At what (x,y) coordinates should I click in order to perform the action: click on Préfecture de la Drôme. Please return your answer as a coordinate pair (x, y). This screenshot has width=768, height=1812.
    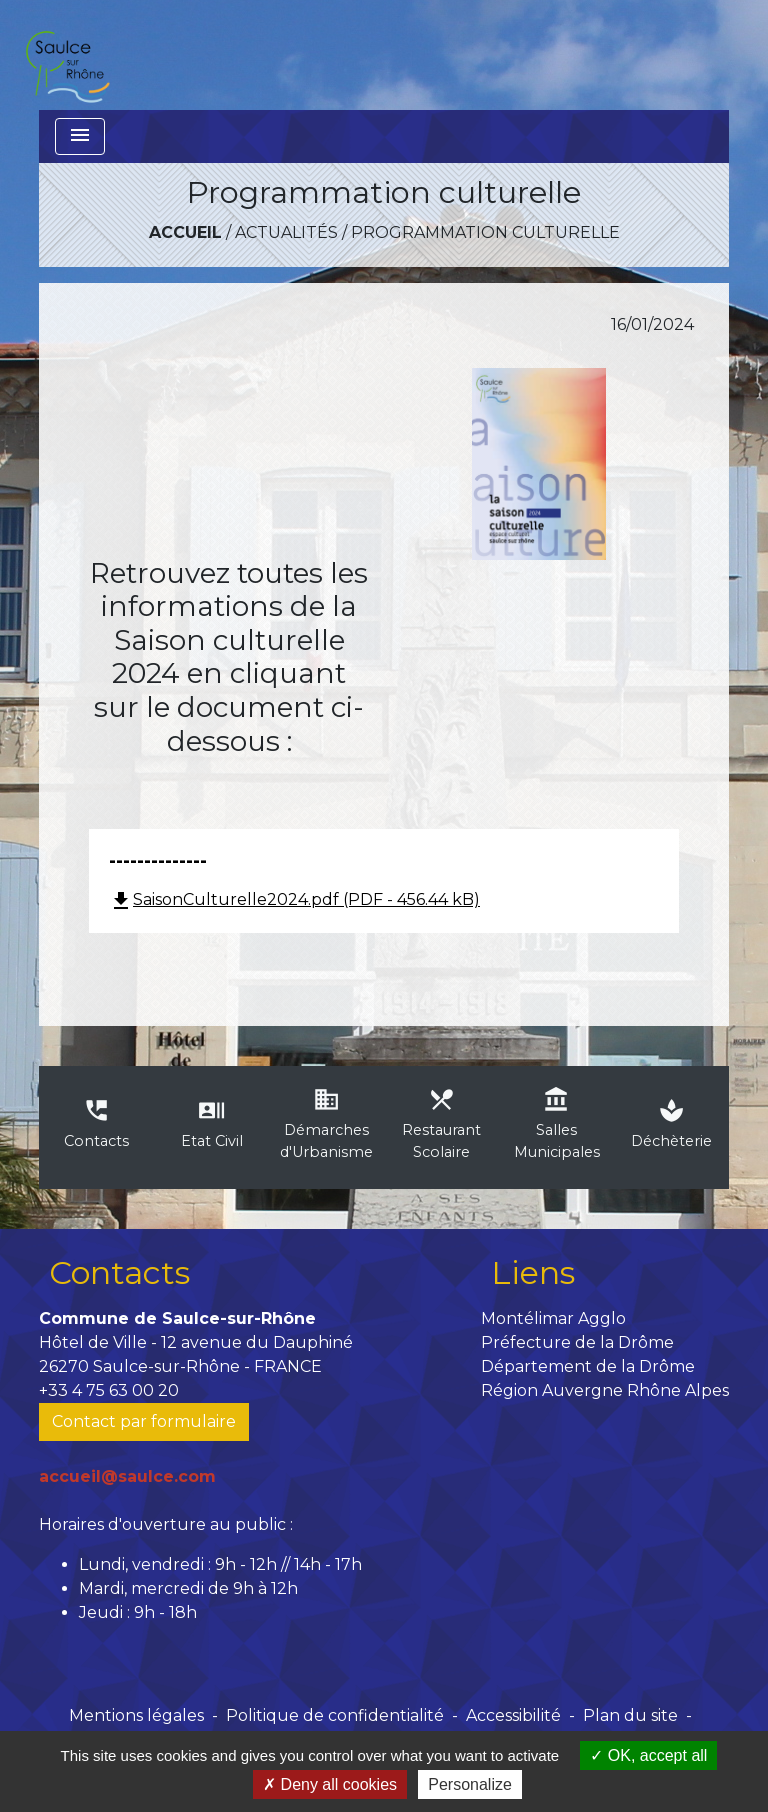
    Looking at the image, I should click on (577, 1342).